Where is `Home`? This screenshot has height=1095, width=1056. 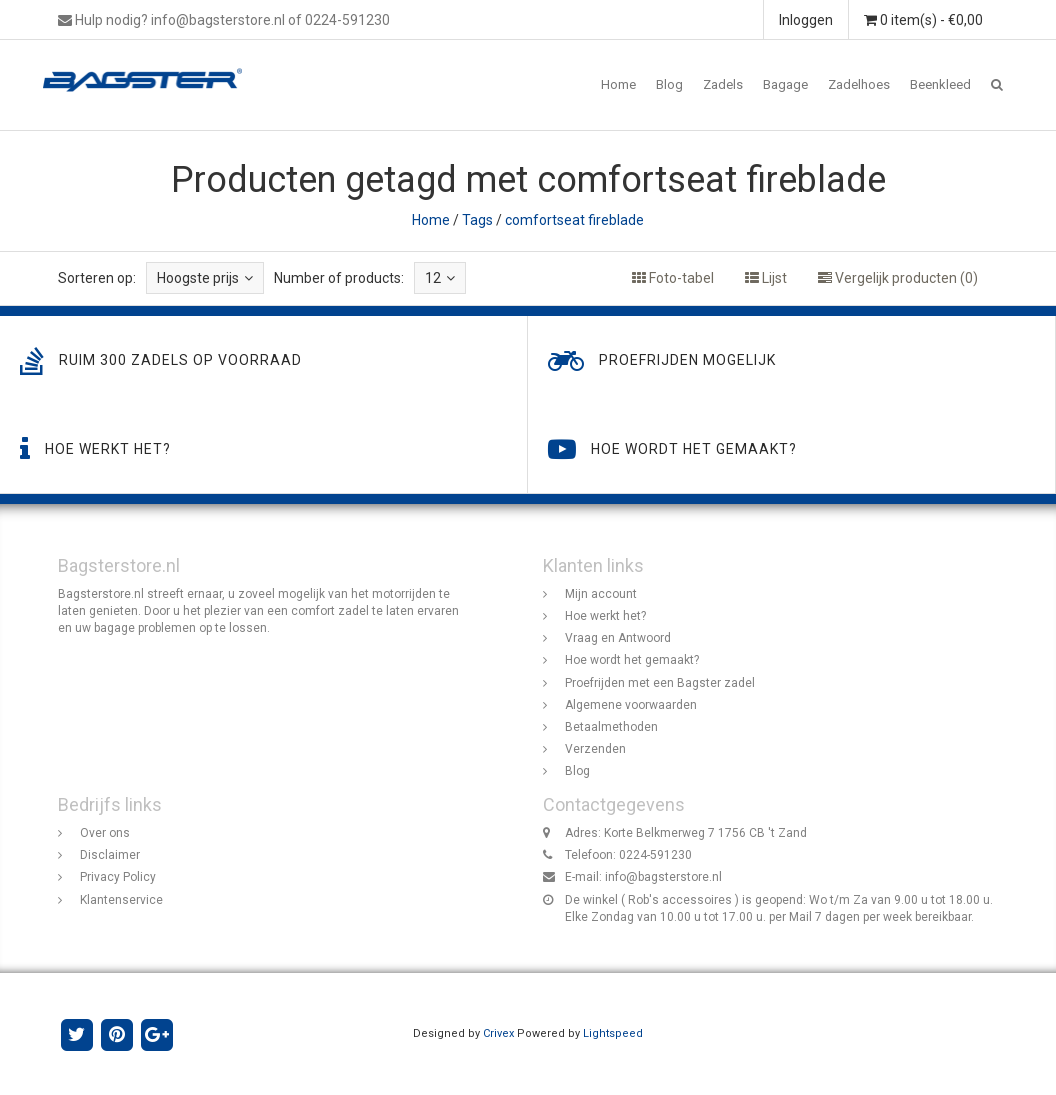
Home is located at coordinates (618, 84).